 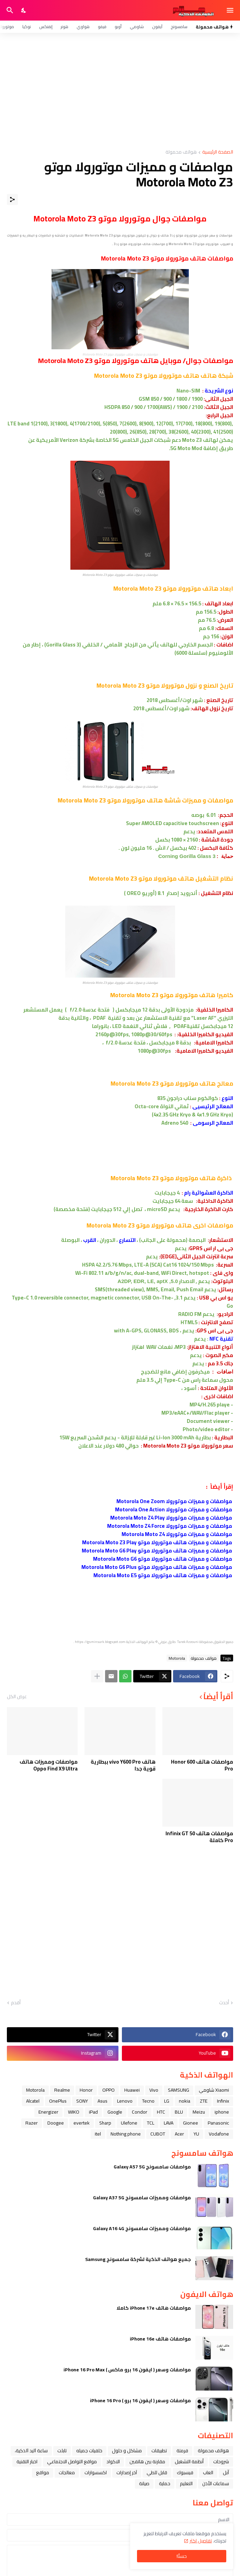 What do you see at coordinates (16, 2002) in the screenshot?
I see `أقدم` at bounding box center [16, 2002].